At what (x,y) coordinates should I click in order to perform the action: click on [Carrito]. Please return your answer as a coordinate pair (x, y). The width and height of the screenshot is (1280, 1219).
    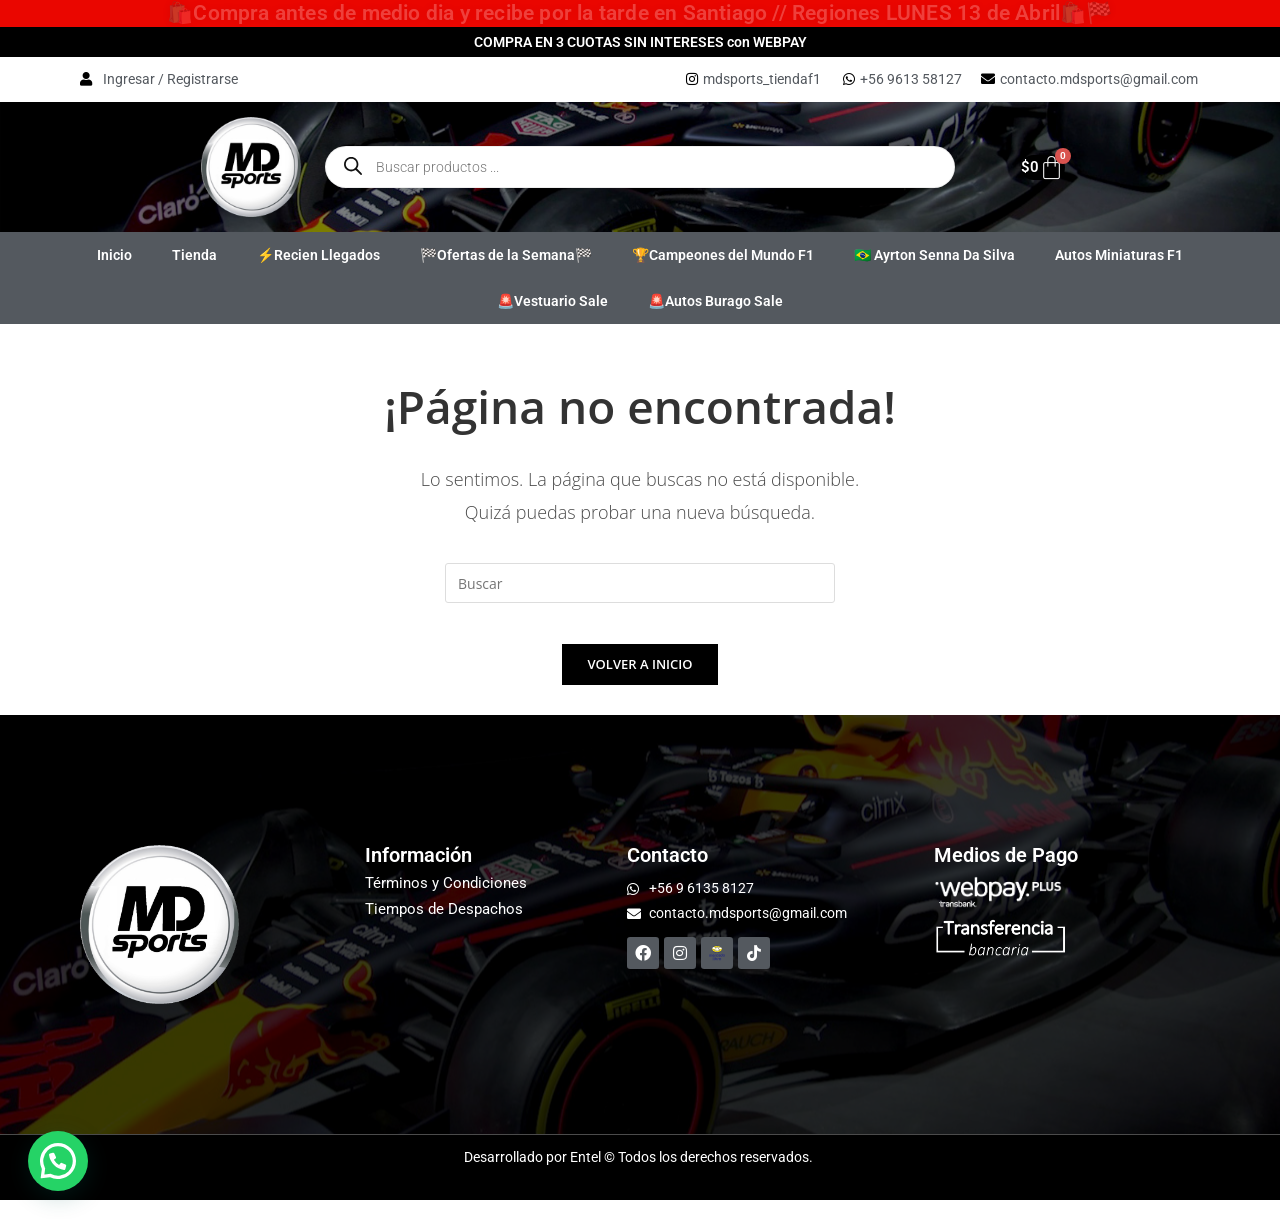
    Looking at the image, I should click on (1031, 166).